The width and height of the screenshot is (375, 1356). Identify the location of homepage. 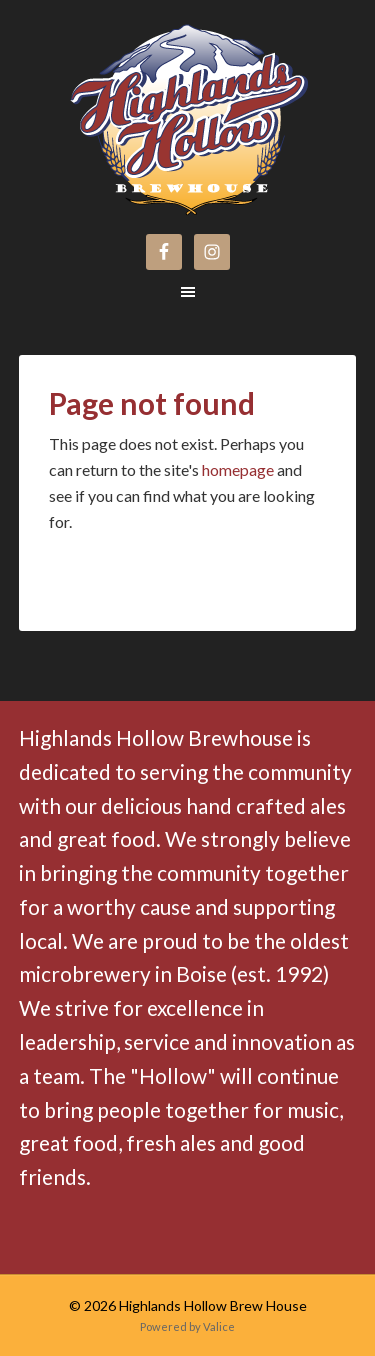
(238, 469).